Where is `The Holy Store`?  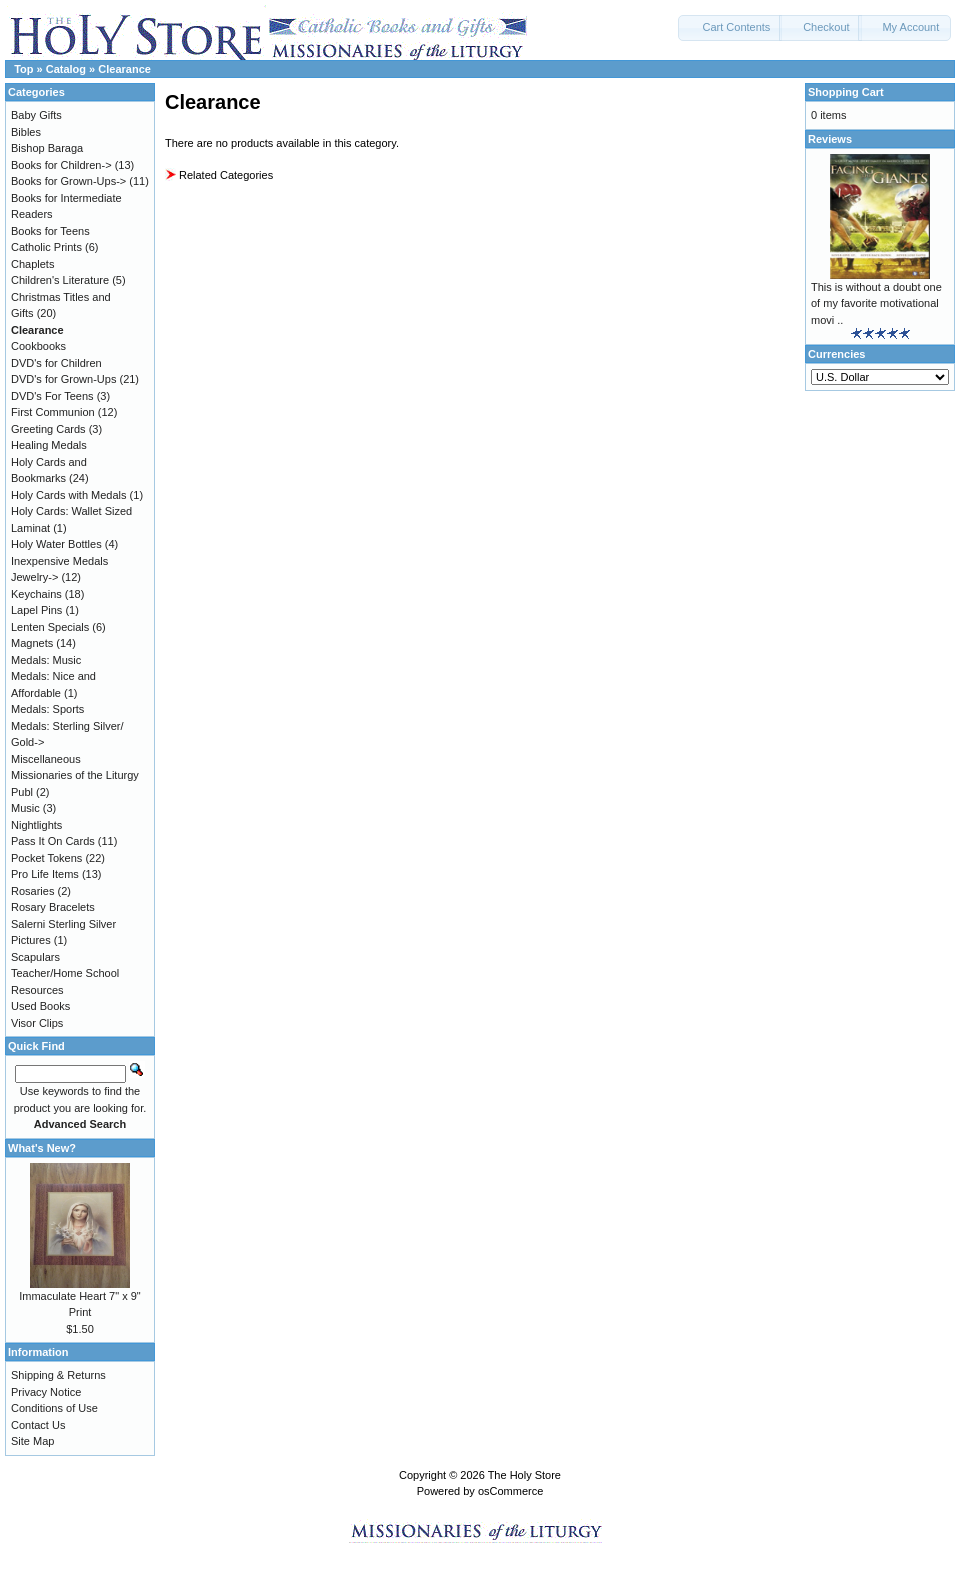
The Holy Store is located at coordinates (524, 1475).